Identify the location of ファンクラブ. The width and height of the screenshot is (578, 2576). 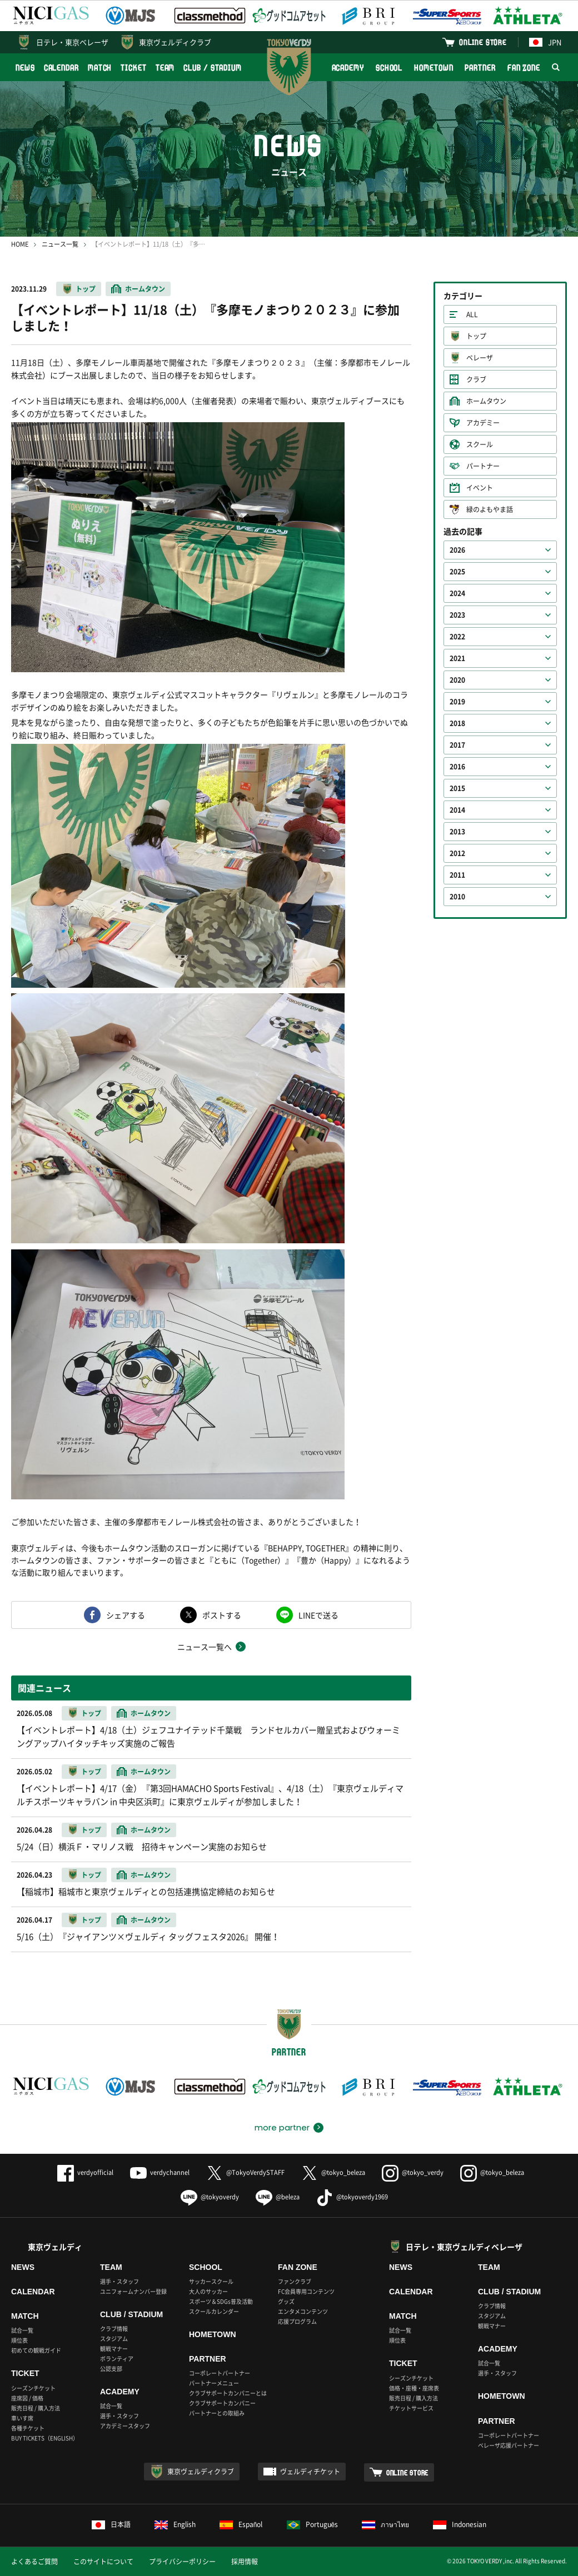
(294, 2281).